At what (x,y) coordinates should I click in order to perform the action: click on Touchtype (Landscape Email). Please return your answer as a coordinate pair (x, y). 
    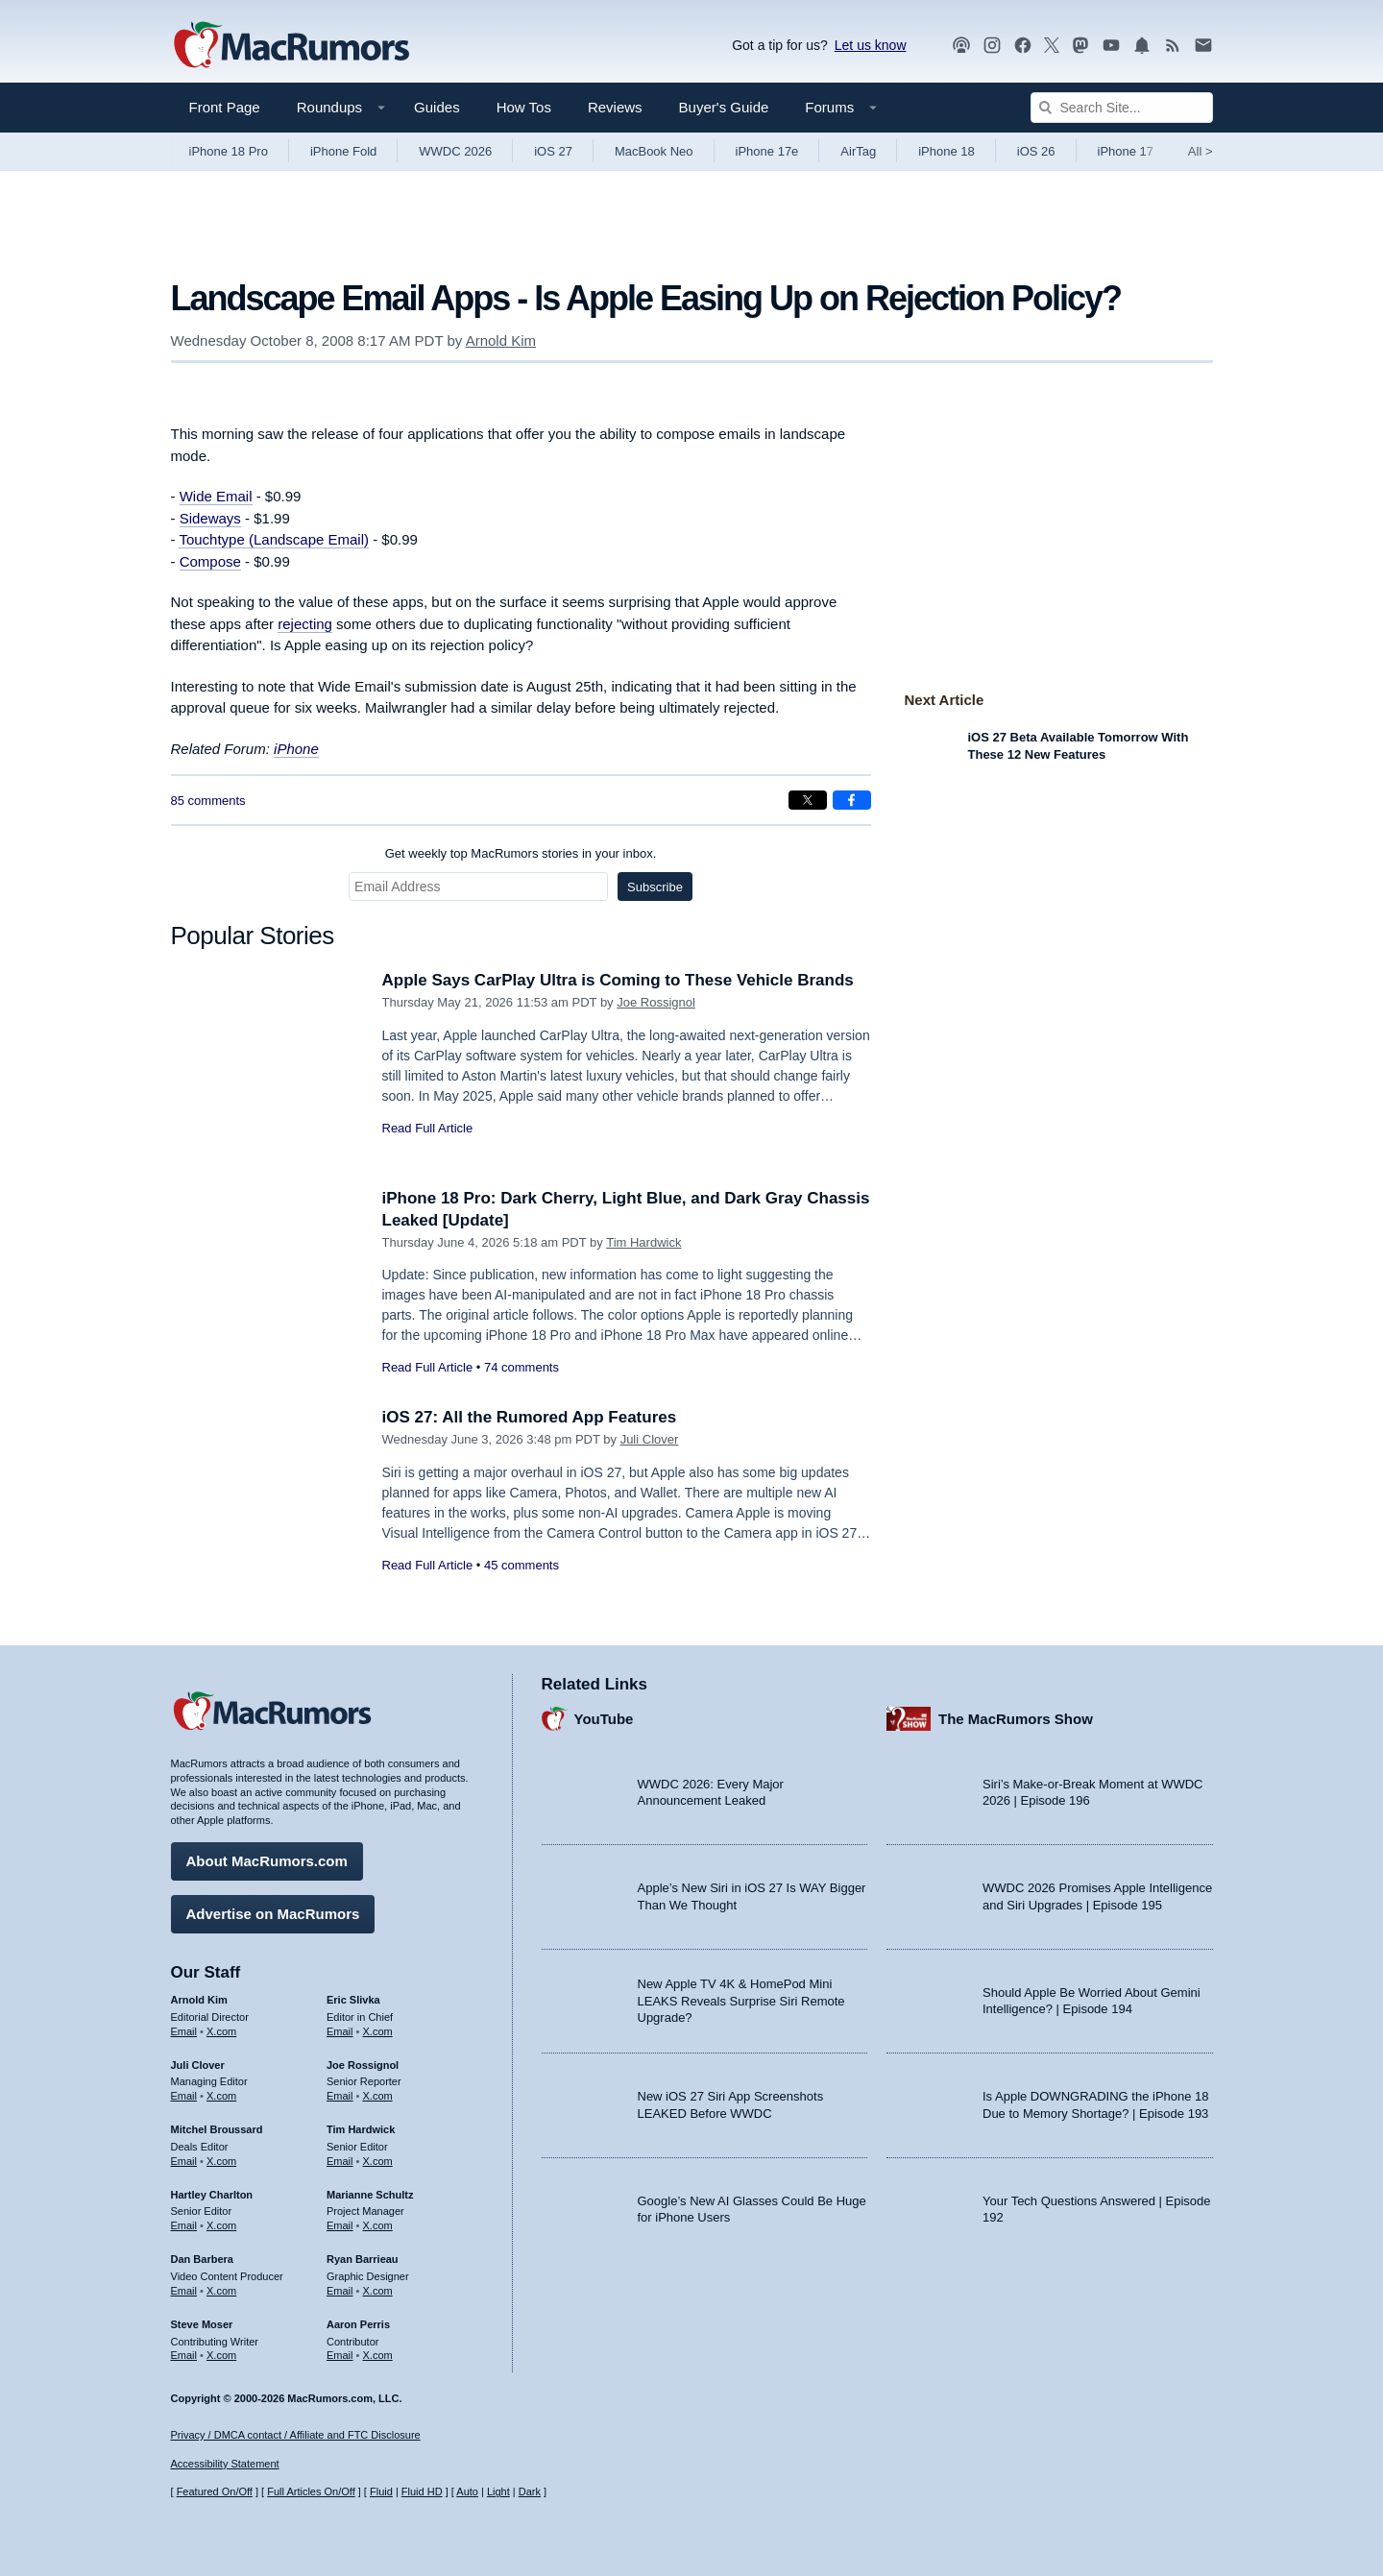
    Looking at the image, I should click on (274, 539).